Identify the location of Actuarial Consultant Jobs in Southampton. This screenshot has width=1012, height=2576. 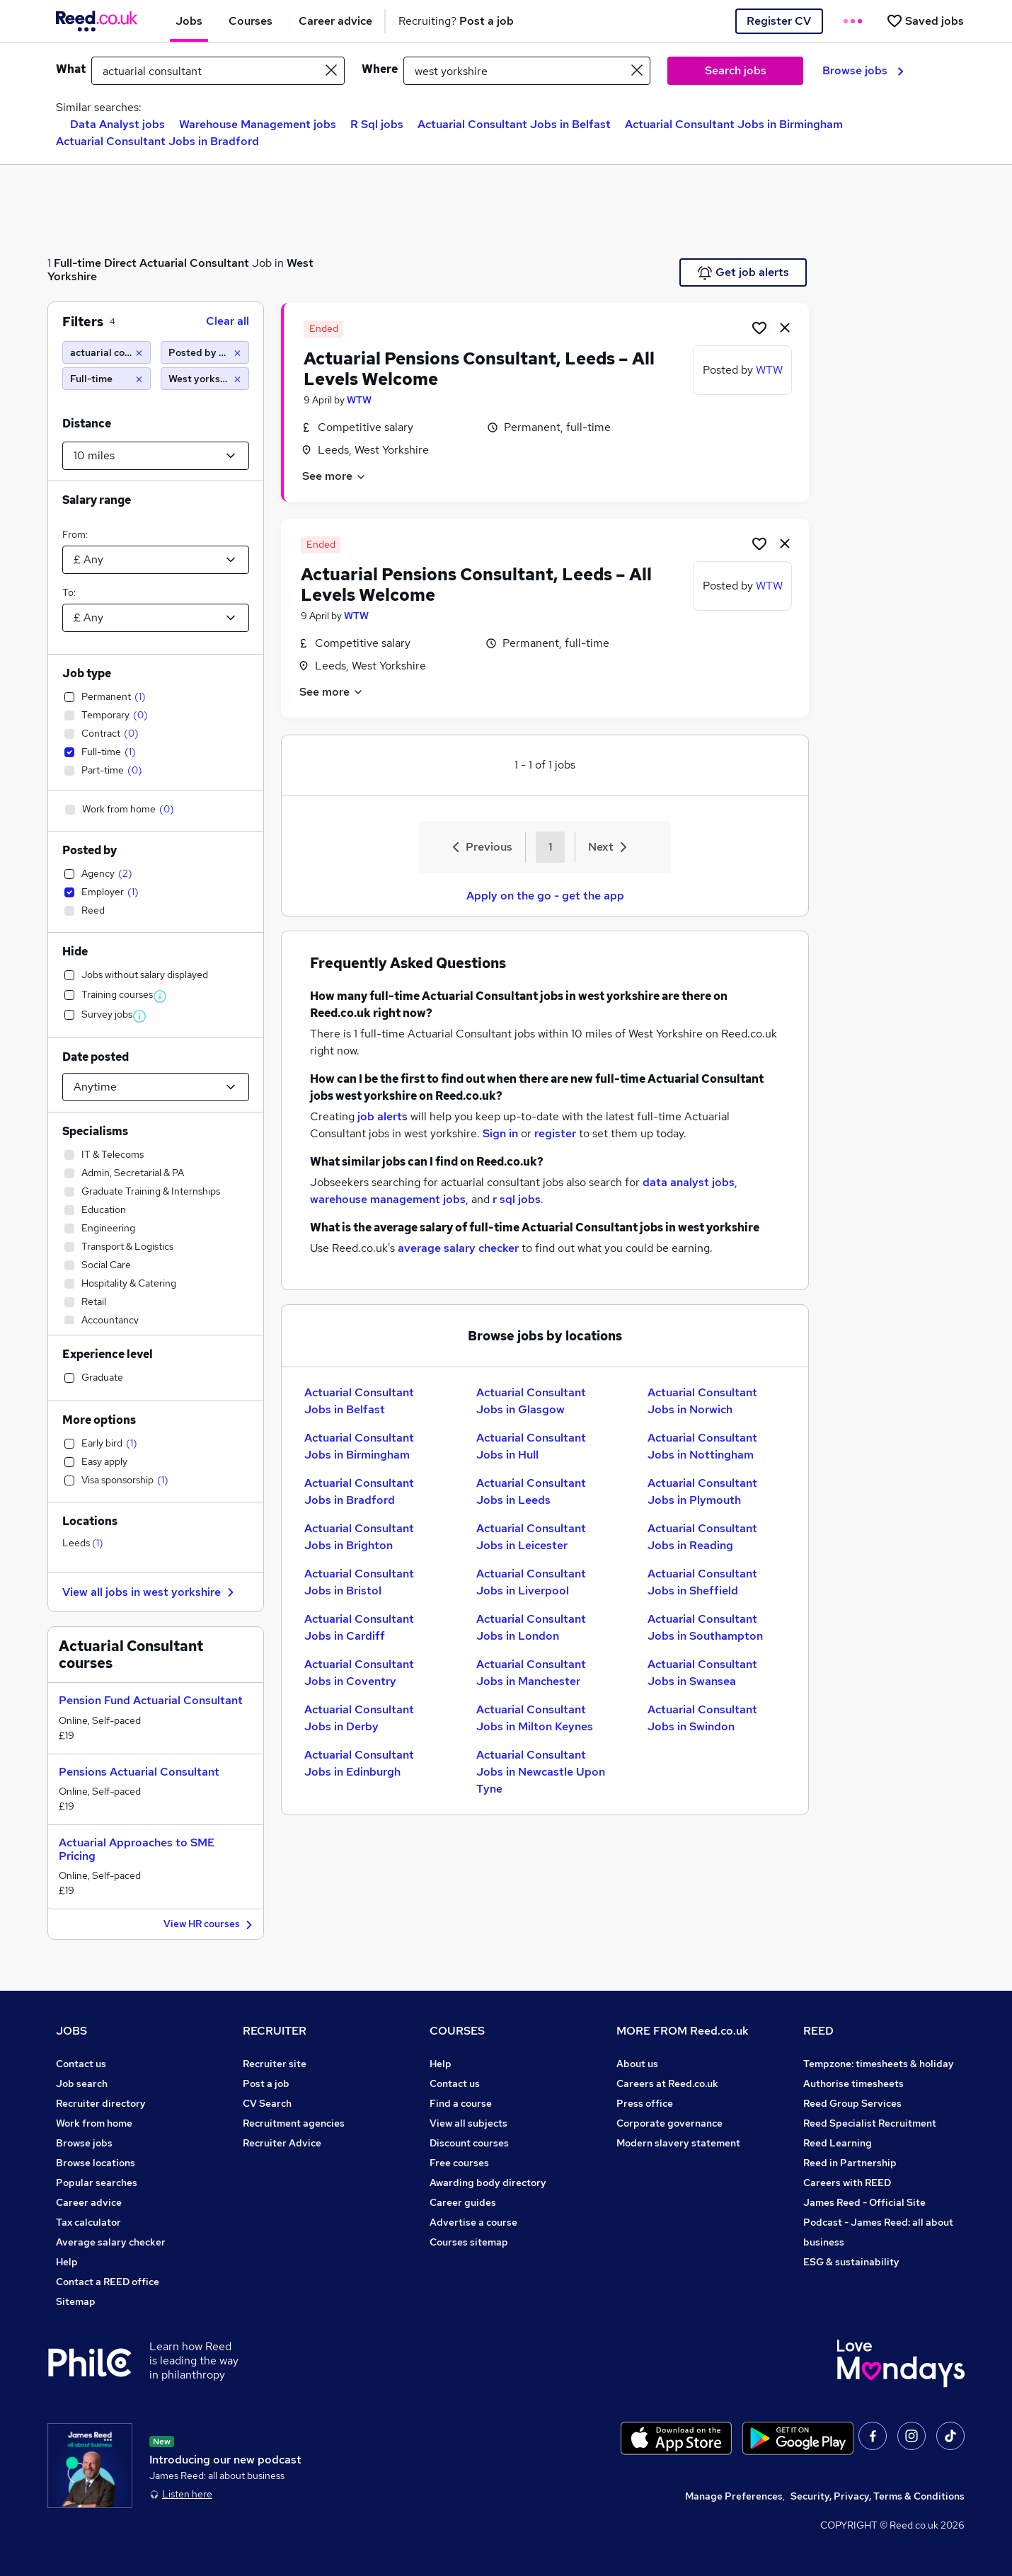
(705, 1627).